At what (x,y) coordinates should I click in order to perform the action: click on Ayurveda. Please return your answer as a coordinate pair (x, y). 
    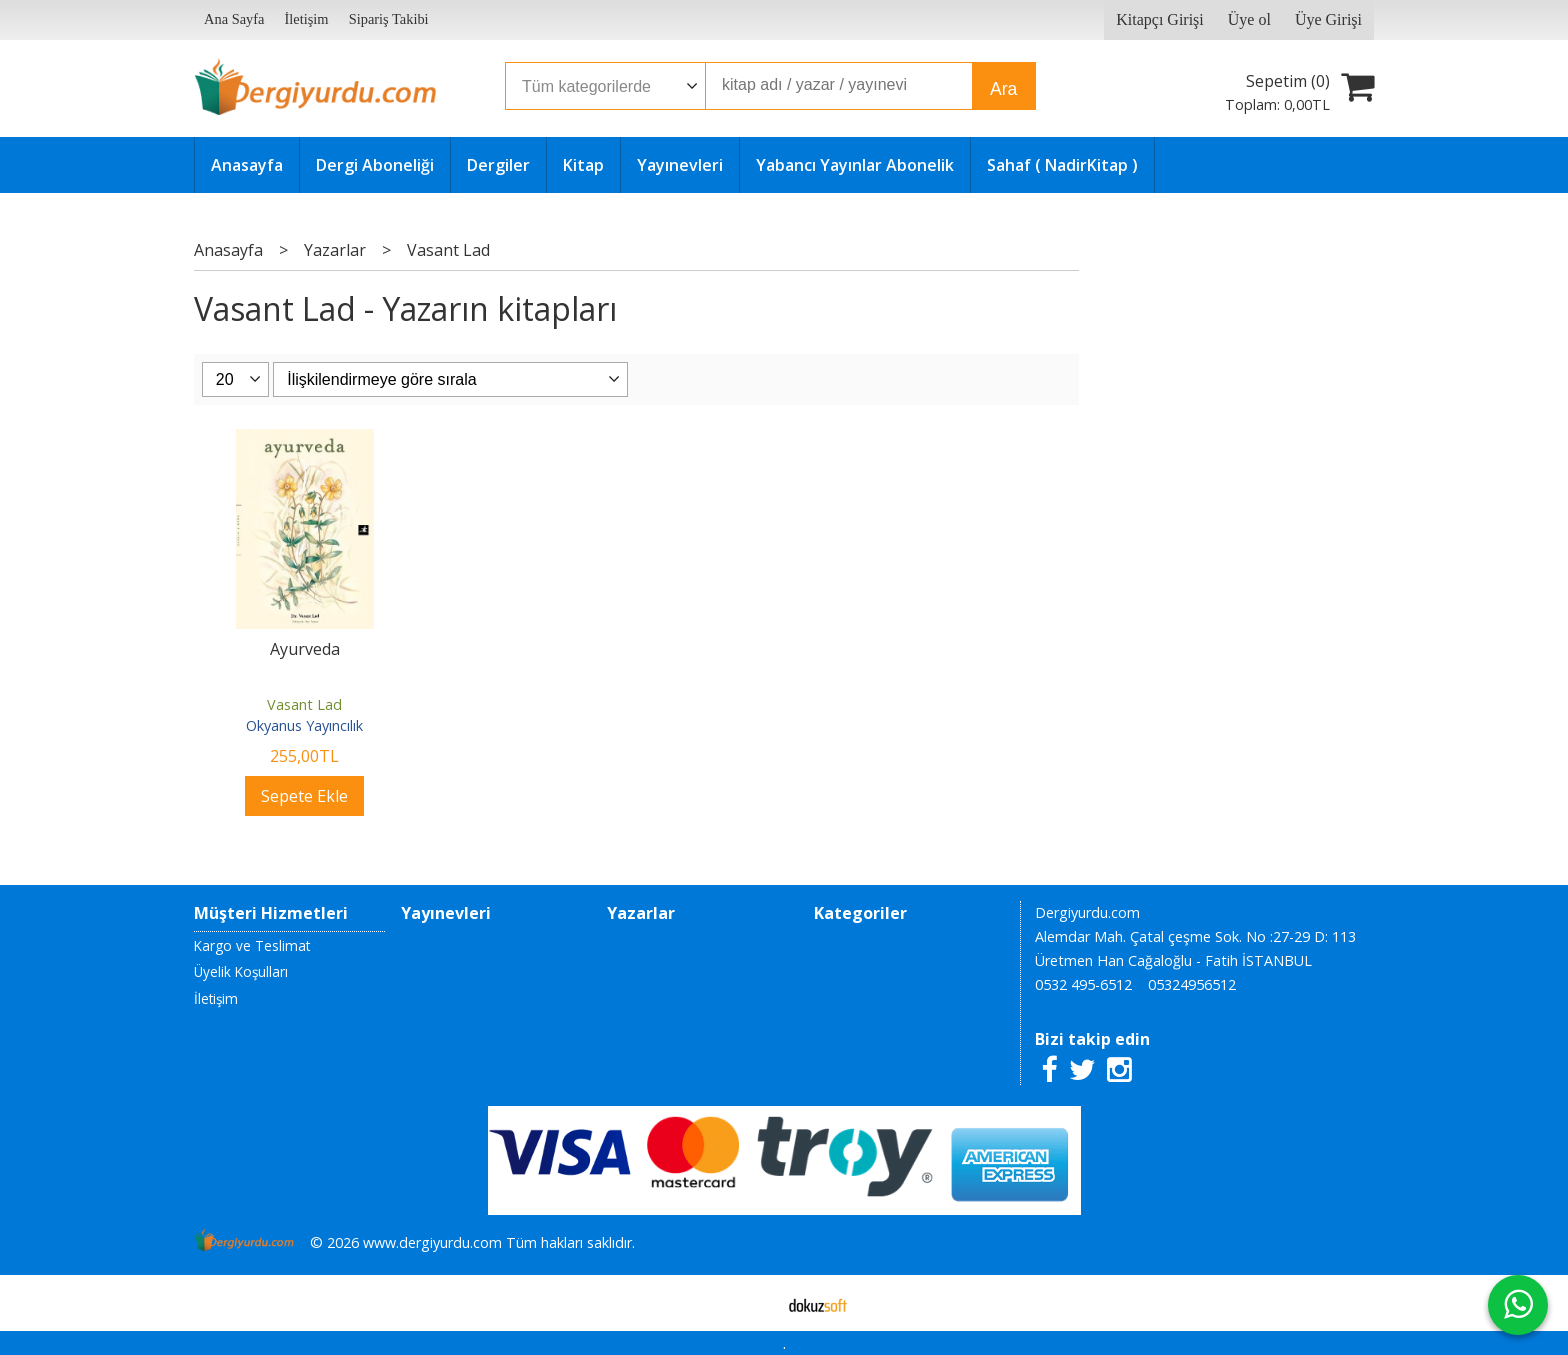
    Looking at the image, I should click on (305, 649).